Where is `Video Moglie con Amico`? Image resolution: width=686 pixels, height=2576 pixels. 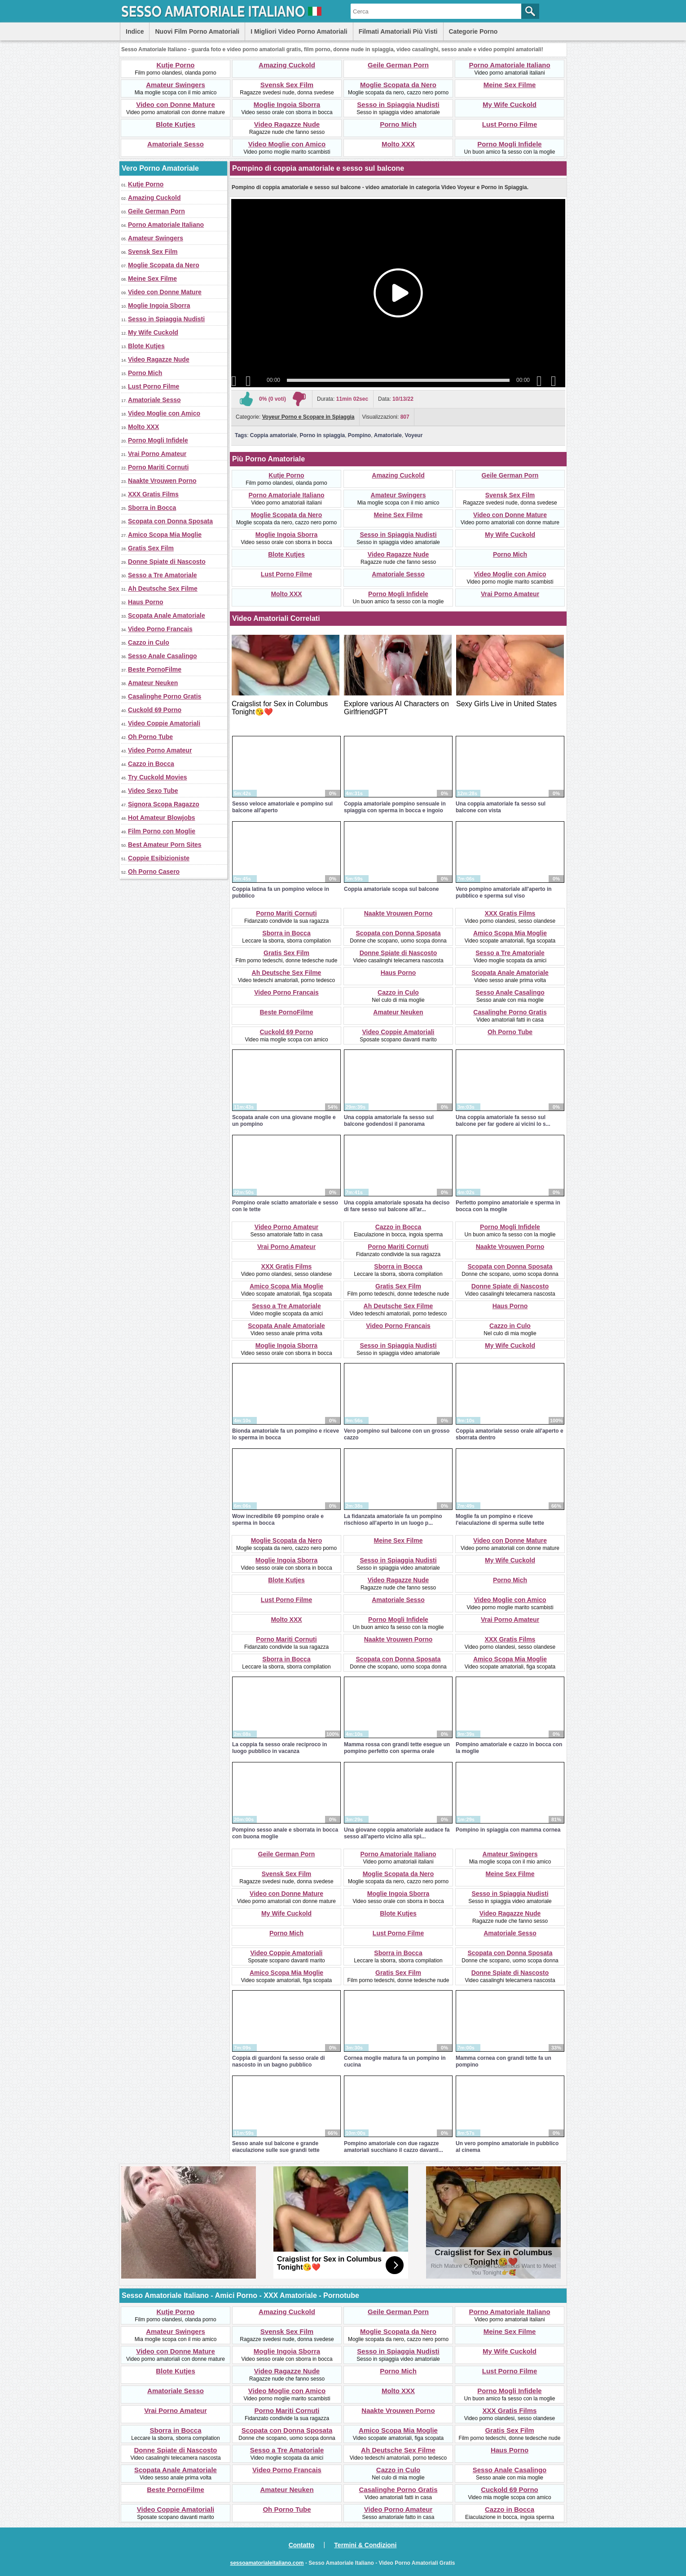
Video Moglie con Amico is located at coordinates (287, 144).